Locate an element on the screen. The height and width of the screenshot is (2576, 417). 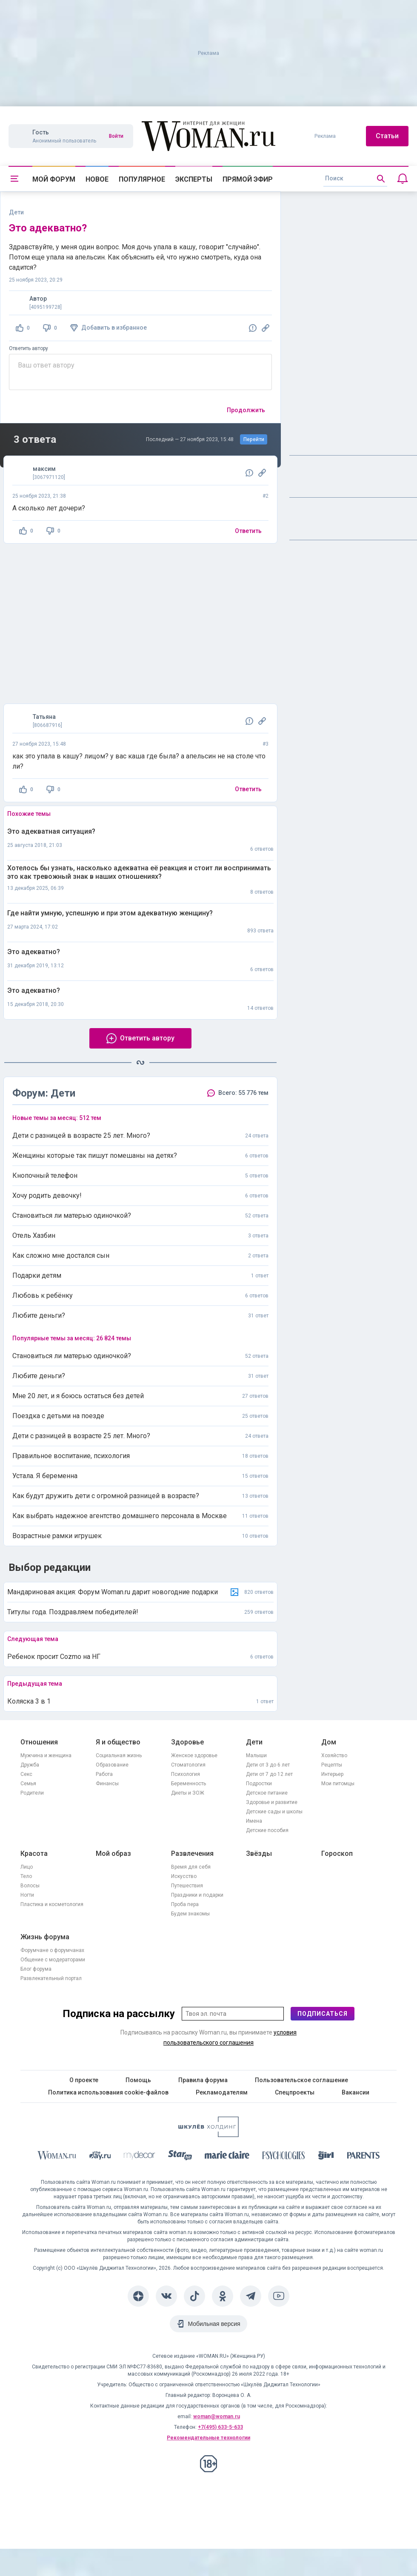
Подростки is located at coordinates (259, 1784).